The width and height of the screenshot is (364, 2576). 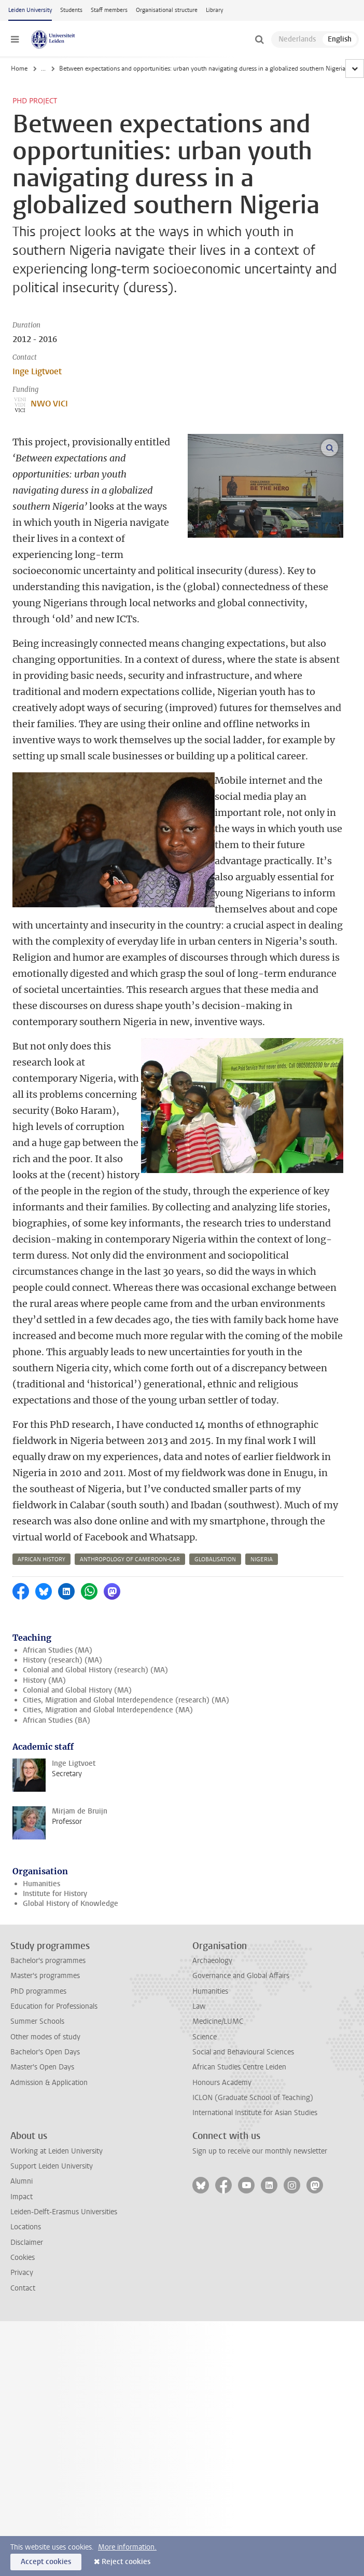 What do you see at coordinates (254, 2113) in the screenshot?
I see `International Institute for Asian Studies` at bounding box center [254, 2113].